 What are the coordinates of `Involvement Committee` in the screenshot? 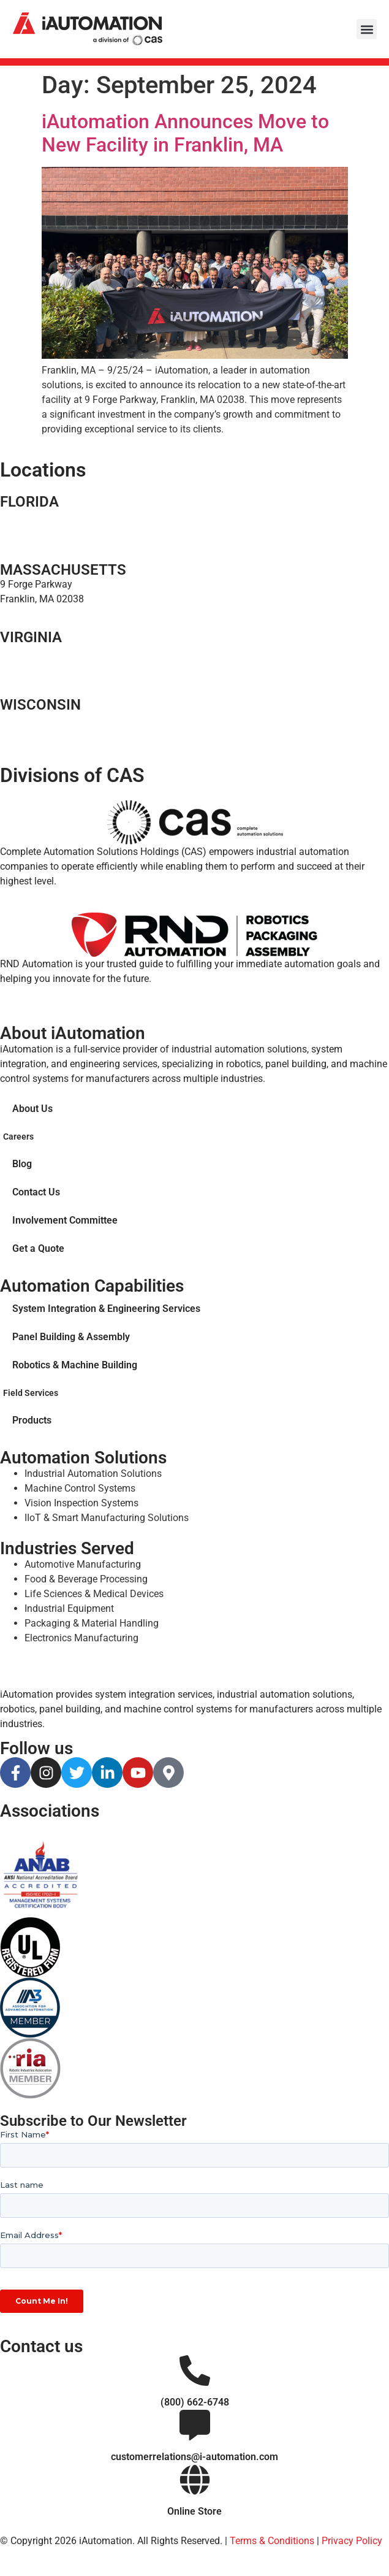 It's located at (65, 1220).